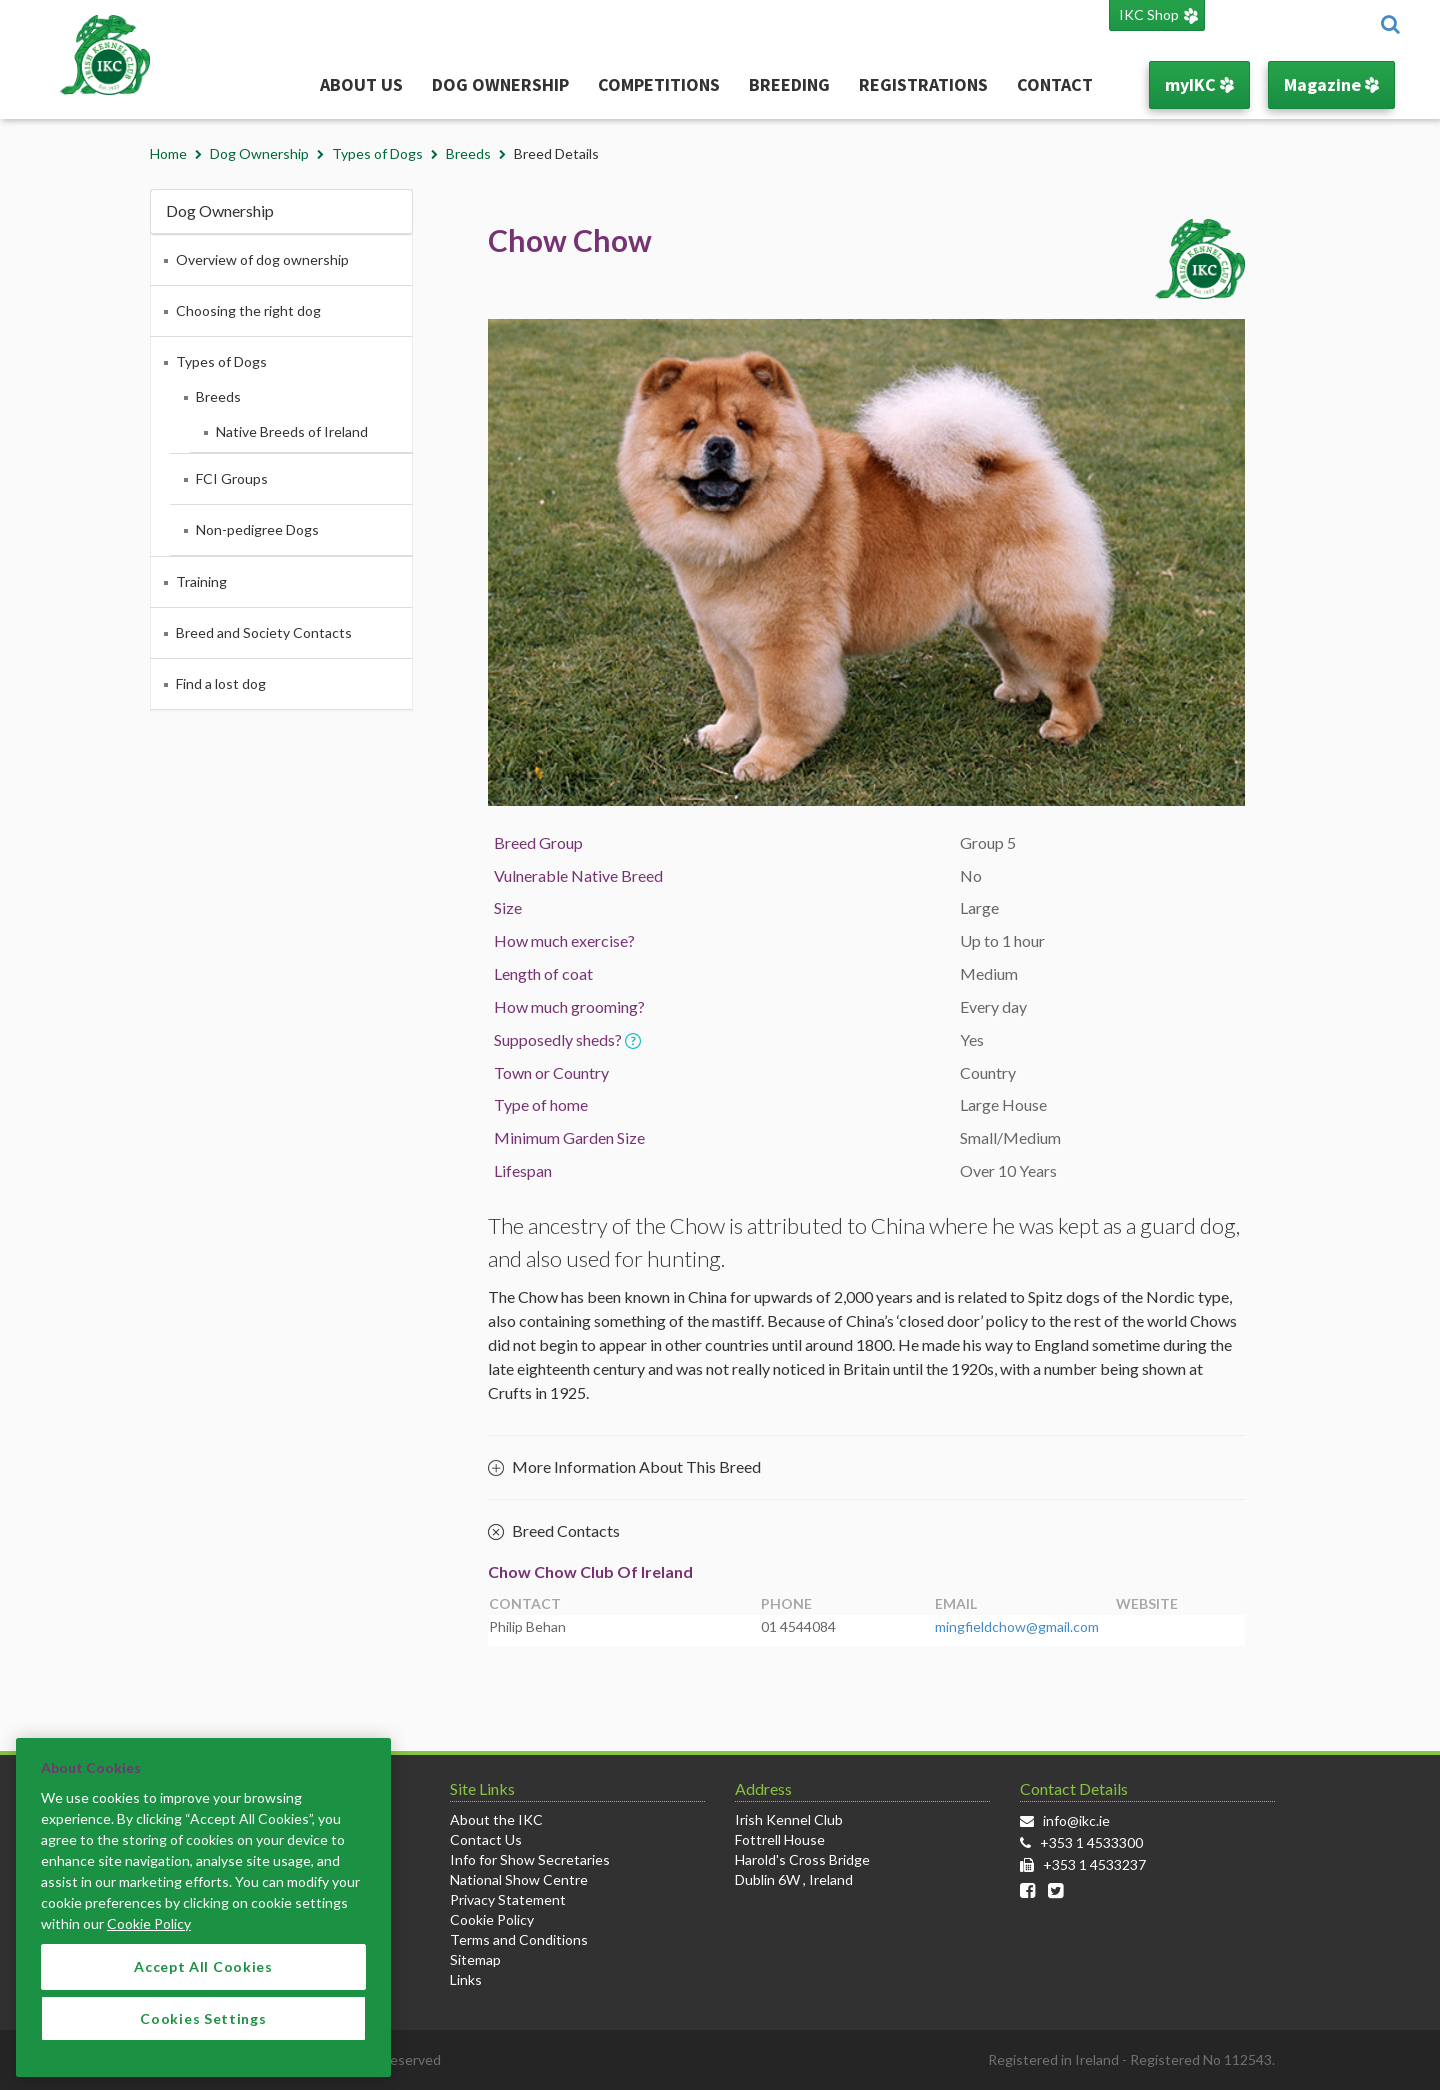 Image resolution: width=1440 pixels, height=2090 pixels. I want to click on Links, so click(466, 1979).